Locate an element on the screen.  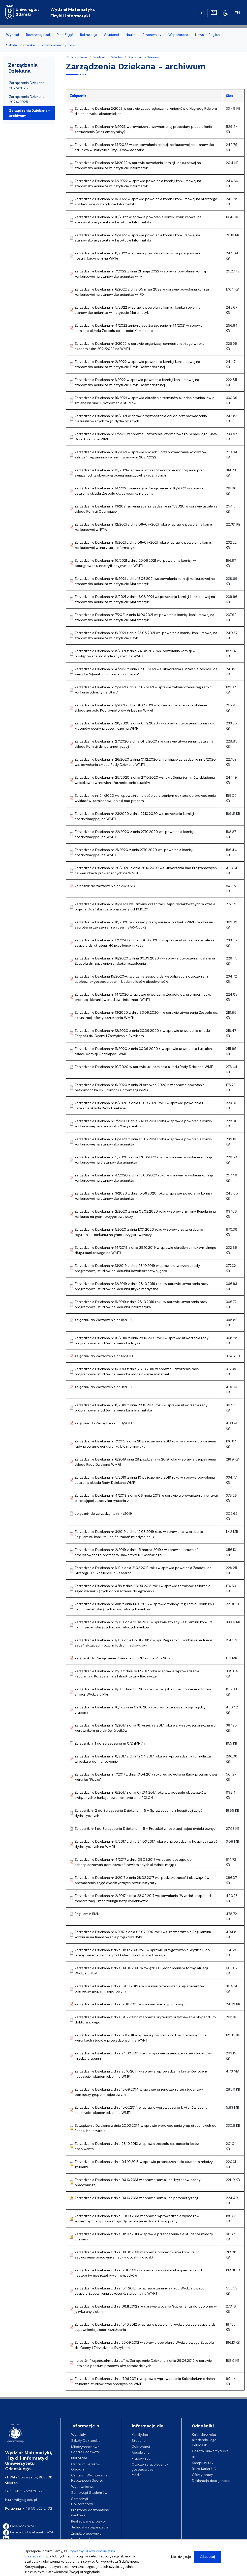
Doktoranci is located at coordinates (141, 2446).